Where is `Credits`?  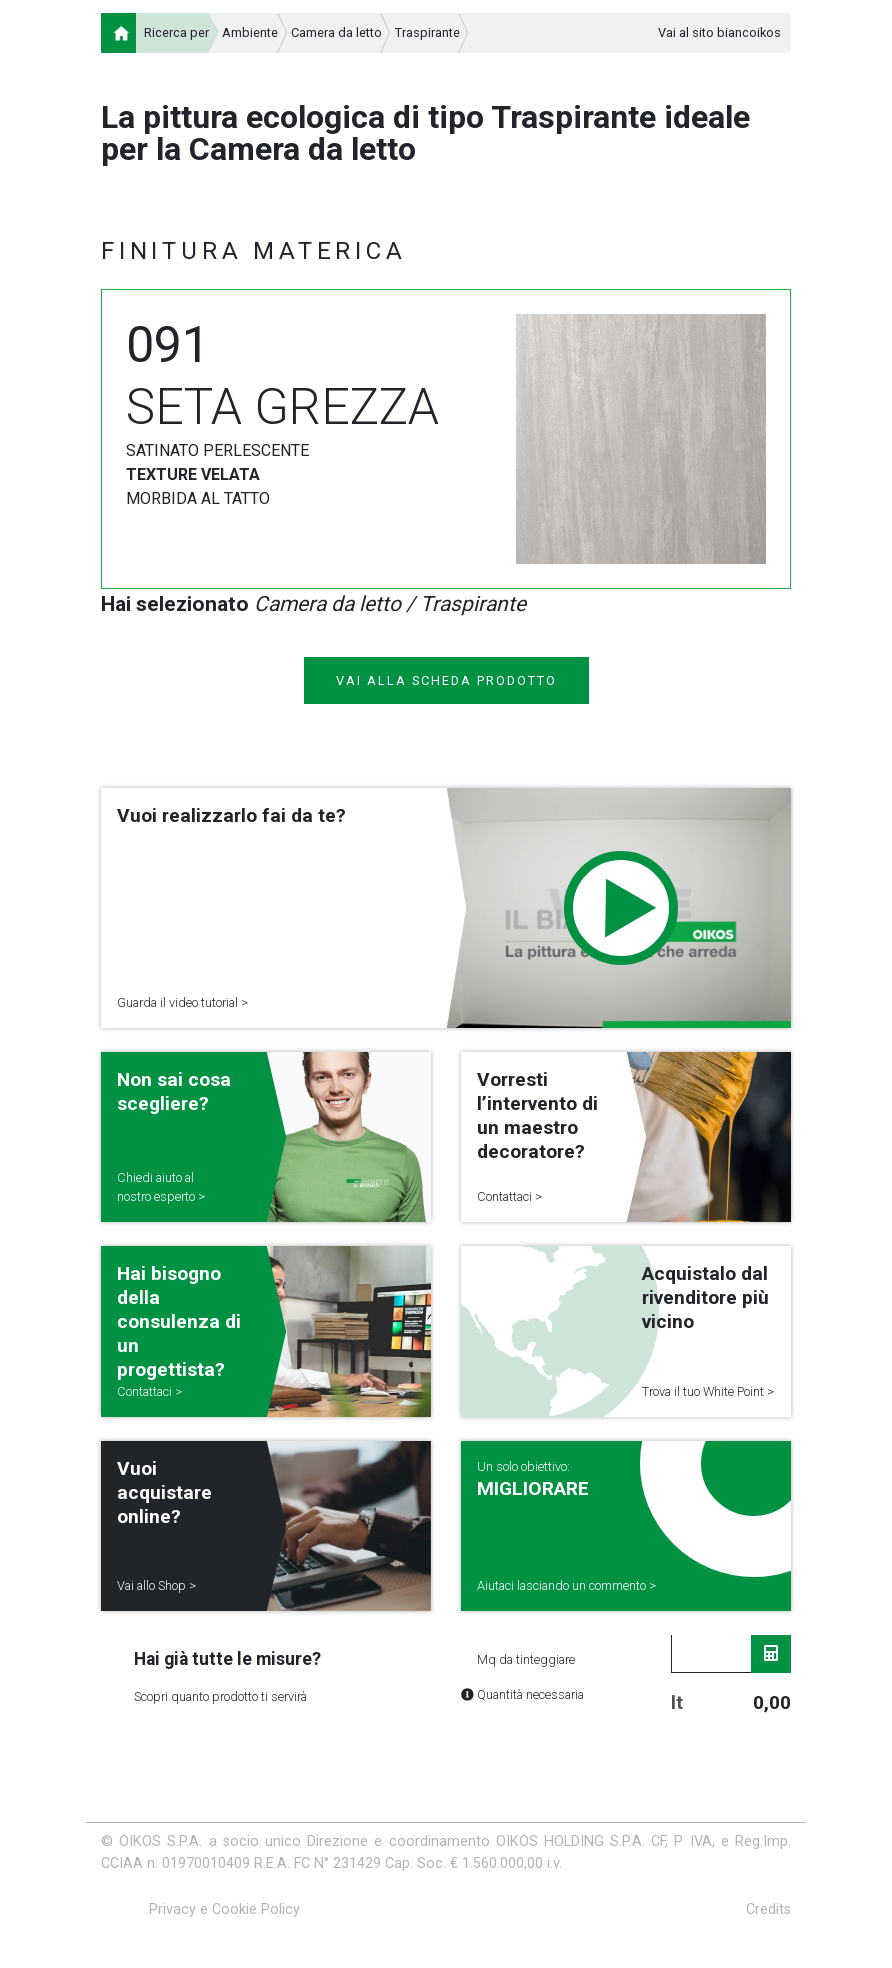 Credits is located at coordinates (768, 1909).